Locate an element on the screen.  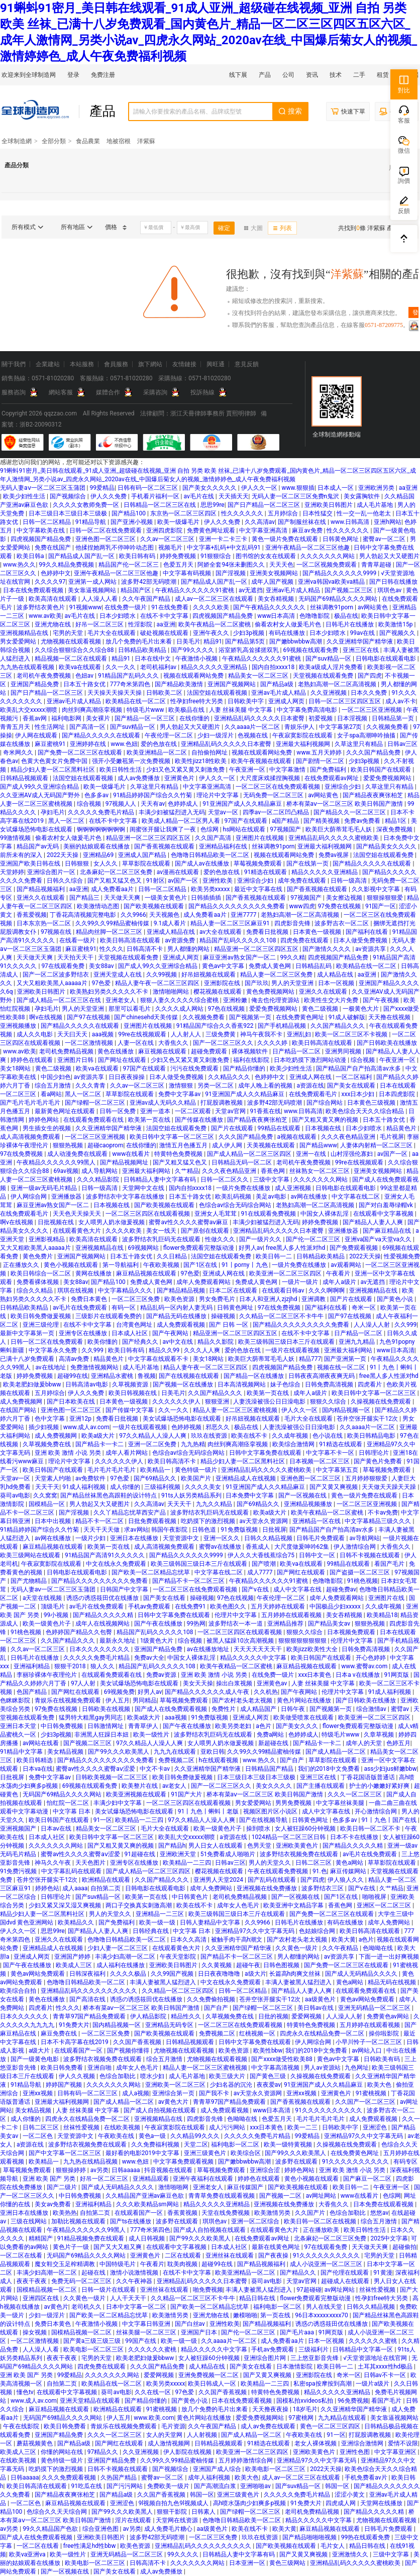
free黑人多人性派对hd is located at coordinates (296, 1247).